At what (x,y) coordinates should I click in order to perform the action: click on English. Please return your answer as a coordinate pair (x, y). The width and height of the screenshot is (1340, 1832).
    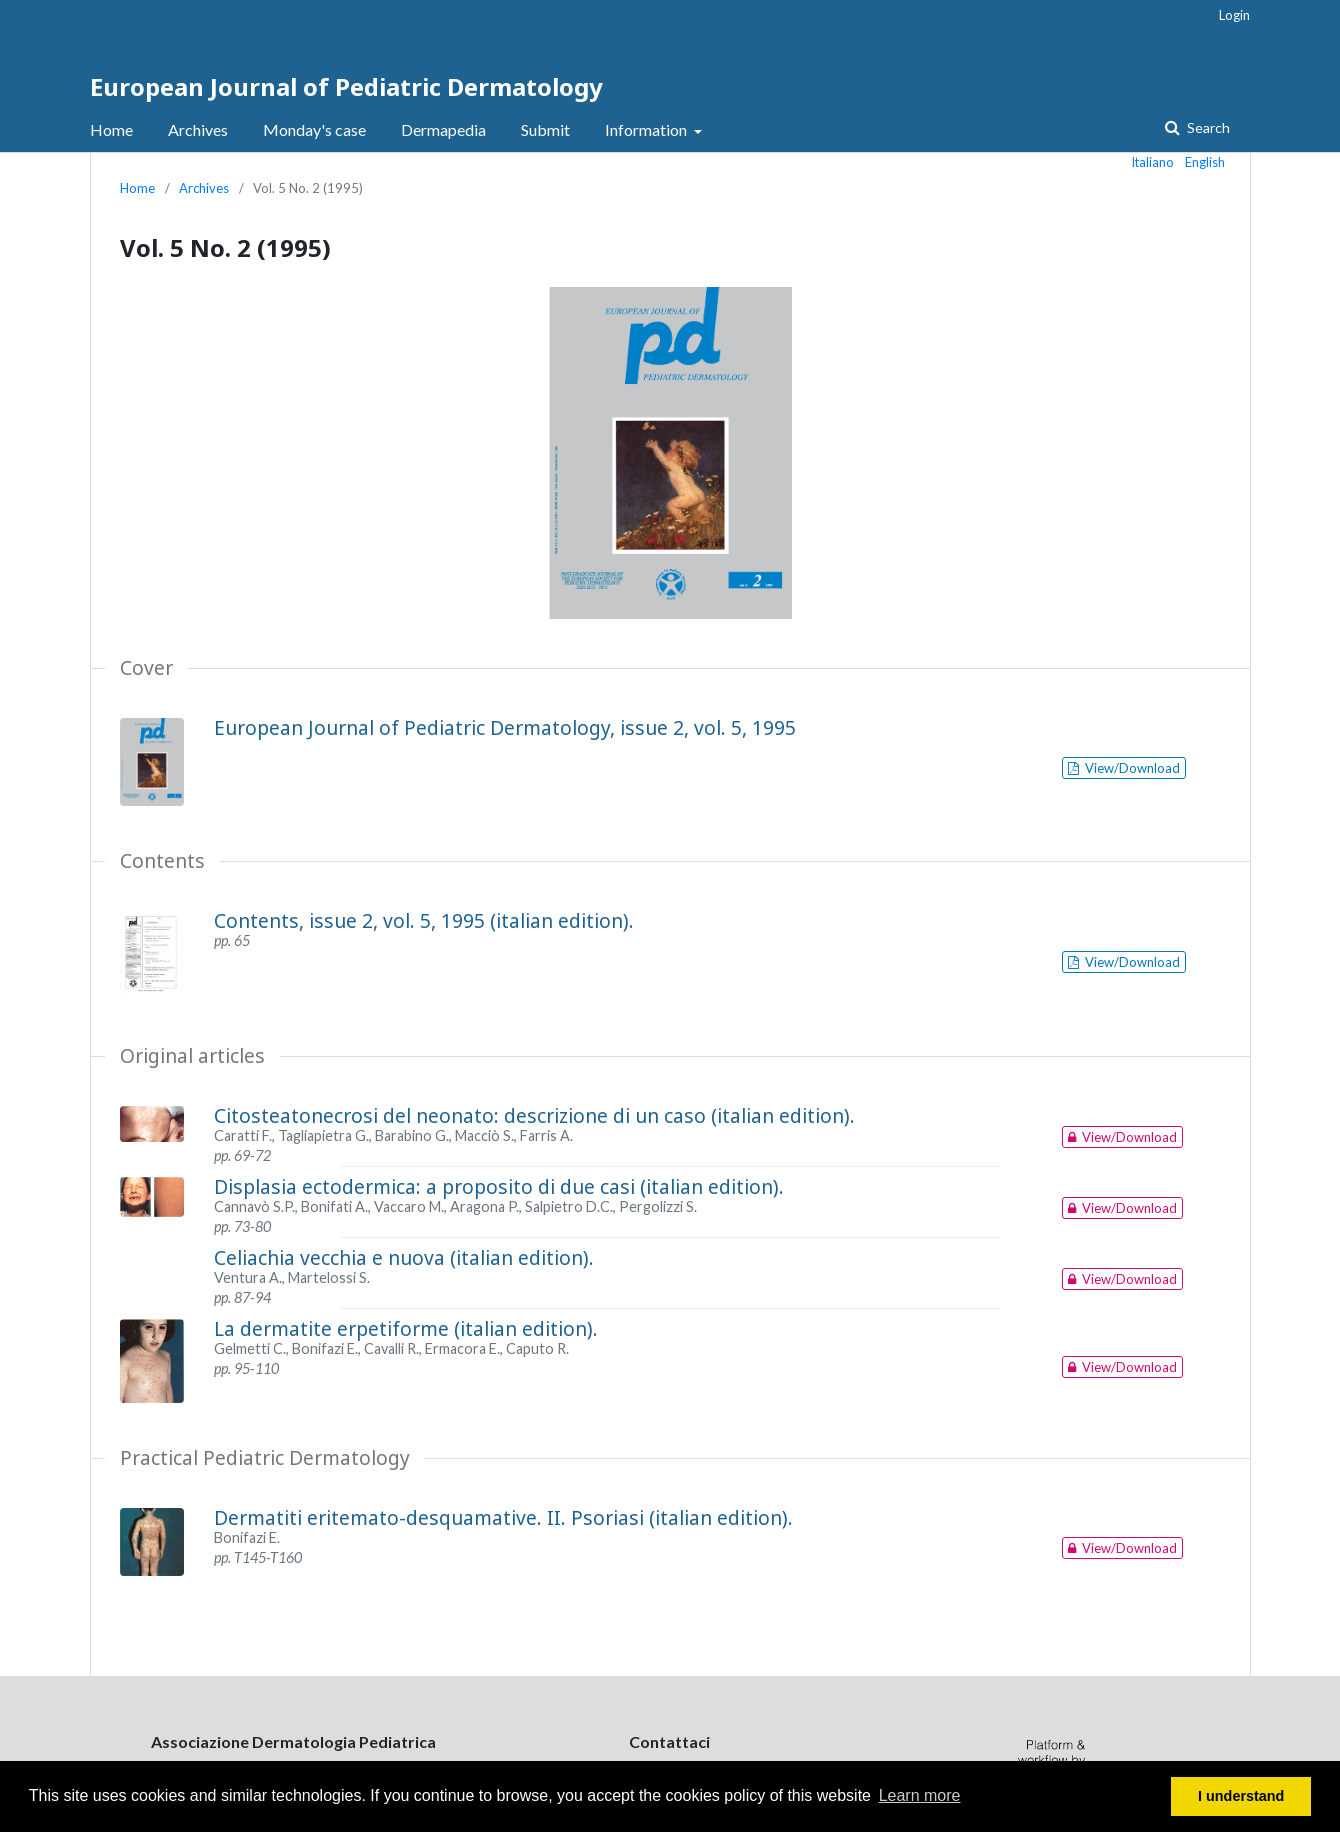
    Looking at the image, I should click on (1205, 162).